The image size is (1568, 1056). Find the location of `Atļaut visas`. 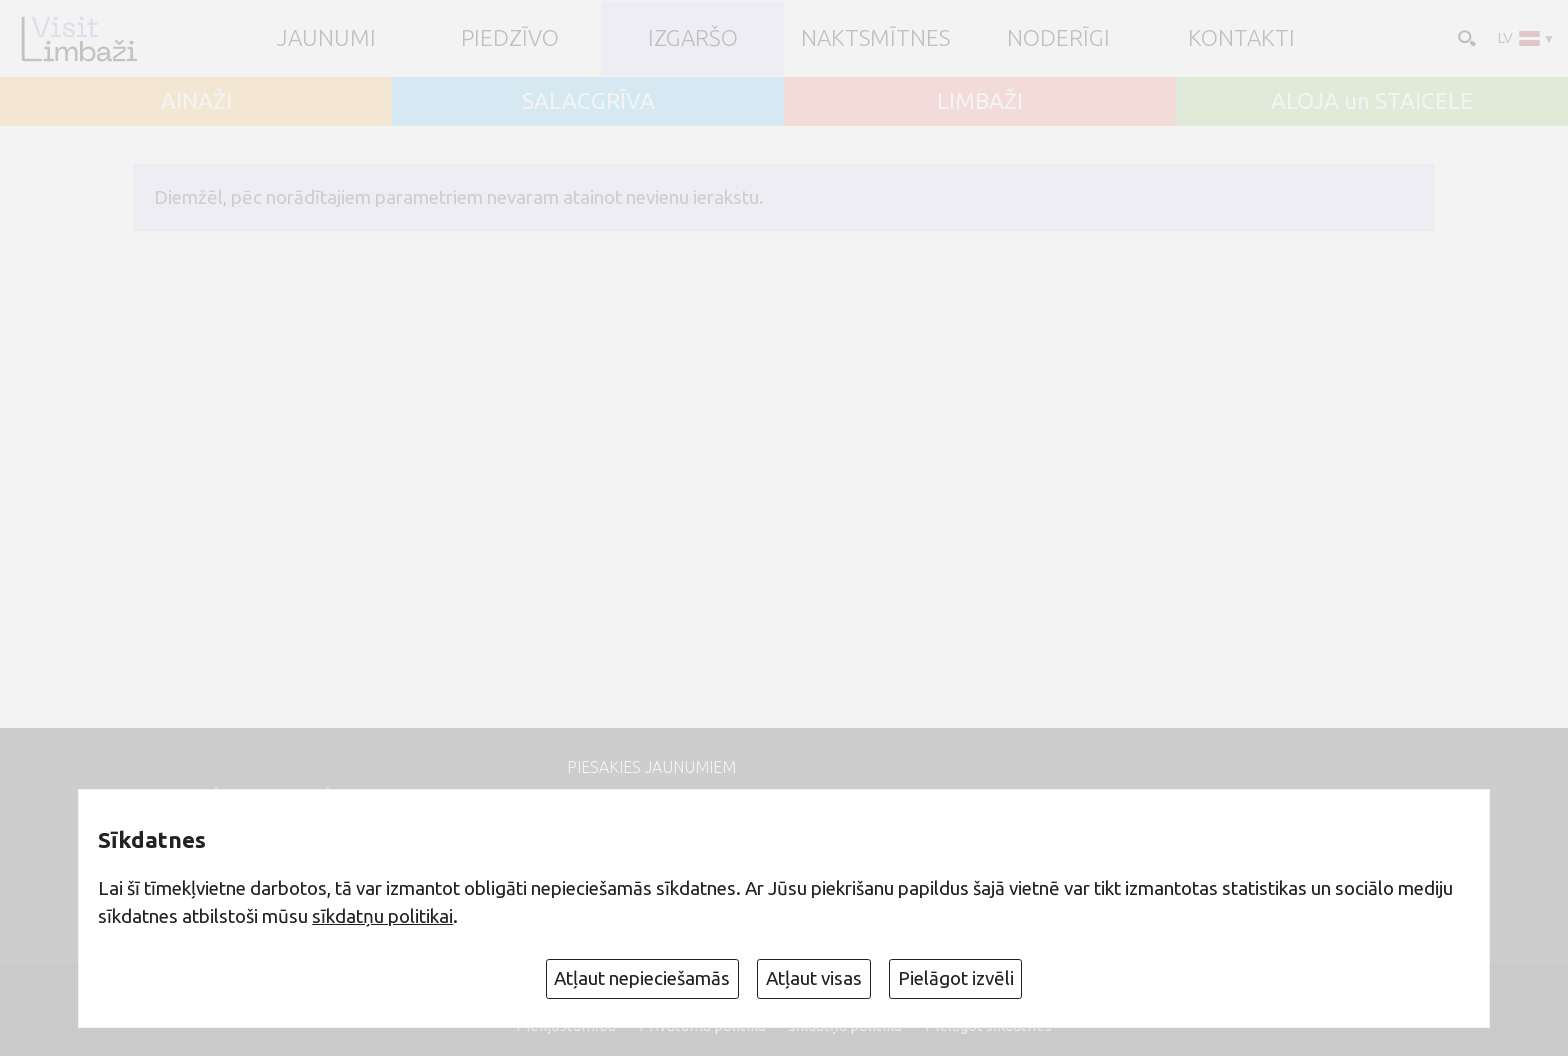

Atļaut visas is located at coordinates (814, 978).